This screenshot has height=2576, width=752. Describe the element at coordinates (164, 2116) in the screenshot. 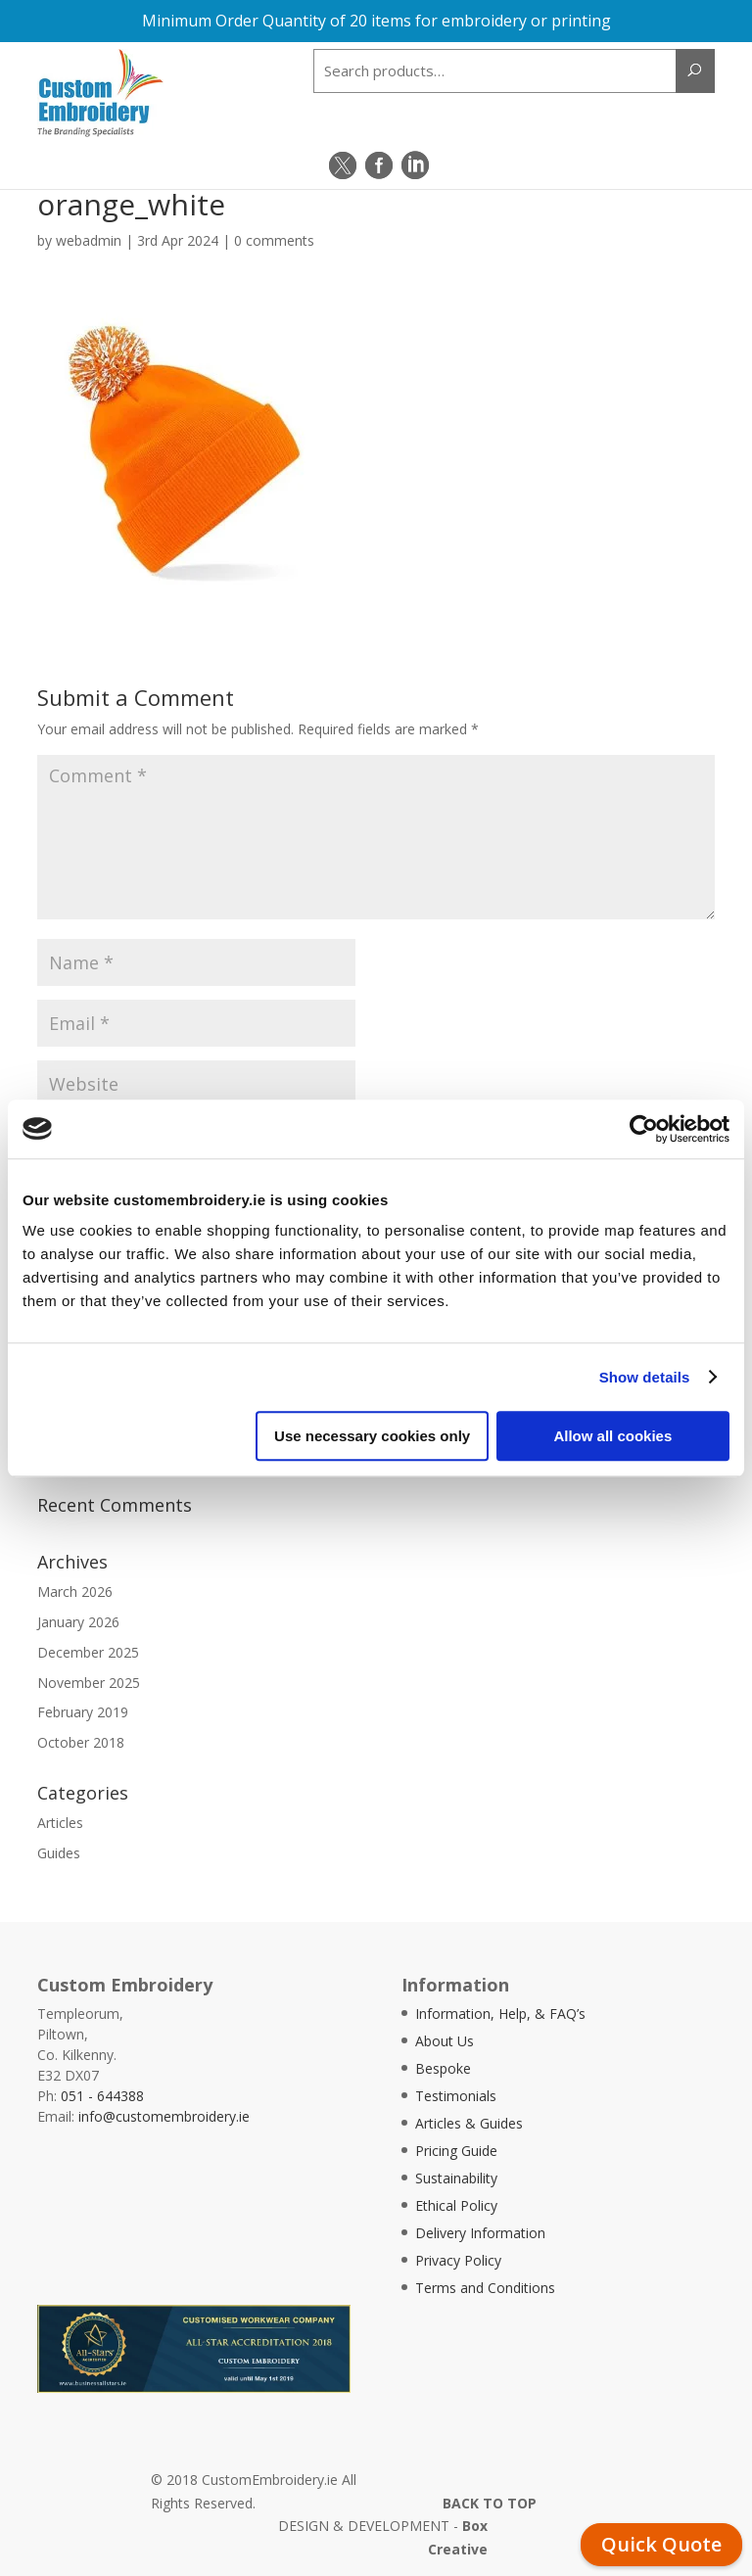

I see `info@customembroidery.ie` at that location.